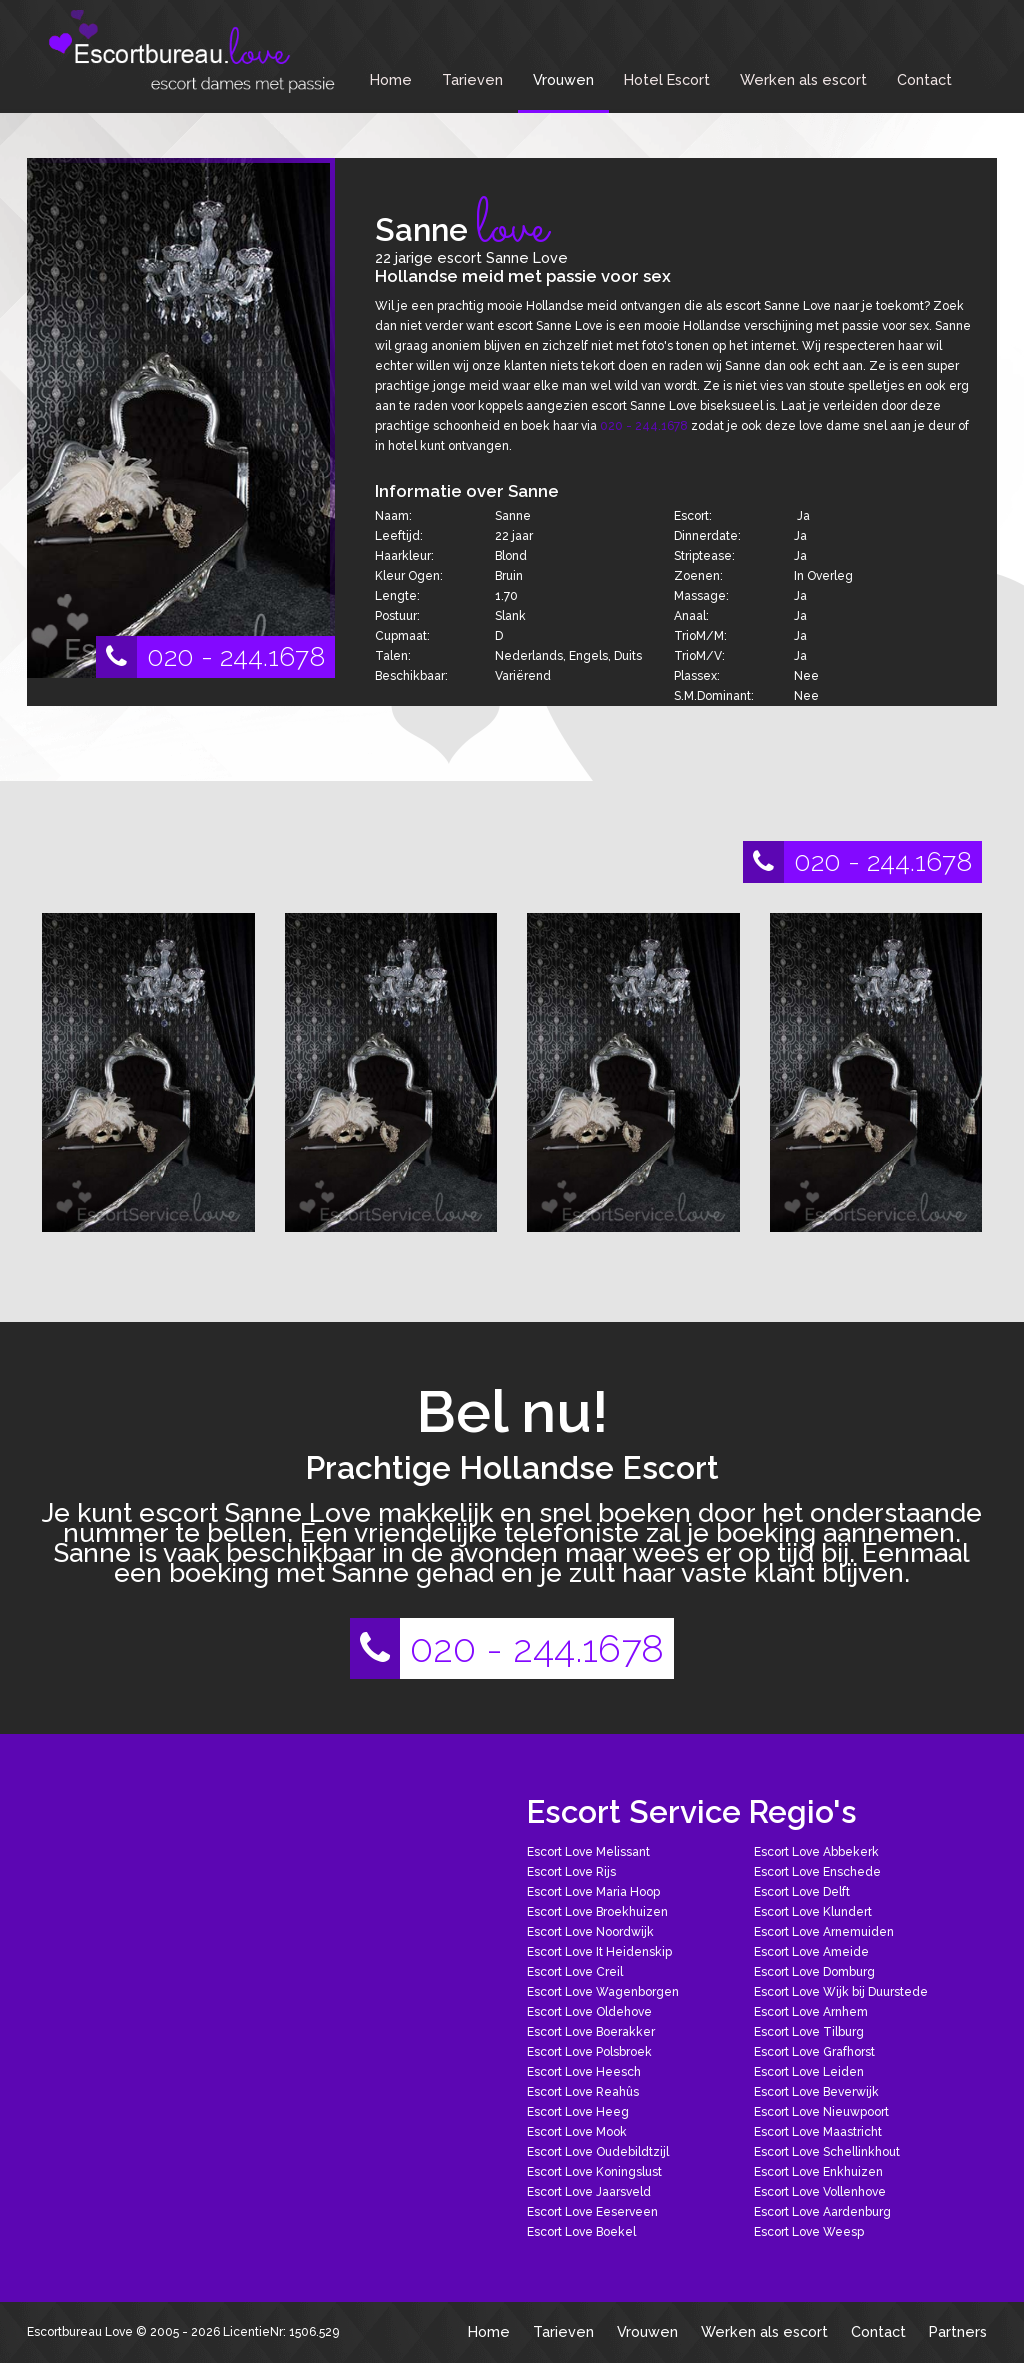  Describe the element at coordinates (822, 2212) in the screenshot. I see `Escort Love Aardenburg` at that location.